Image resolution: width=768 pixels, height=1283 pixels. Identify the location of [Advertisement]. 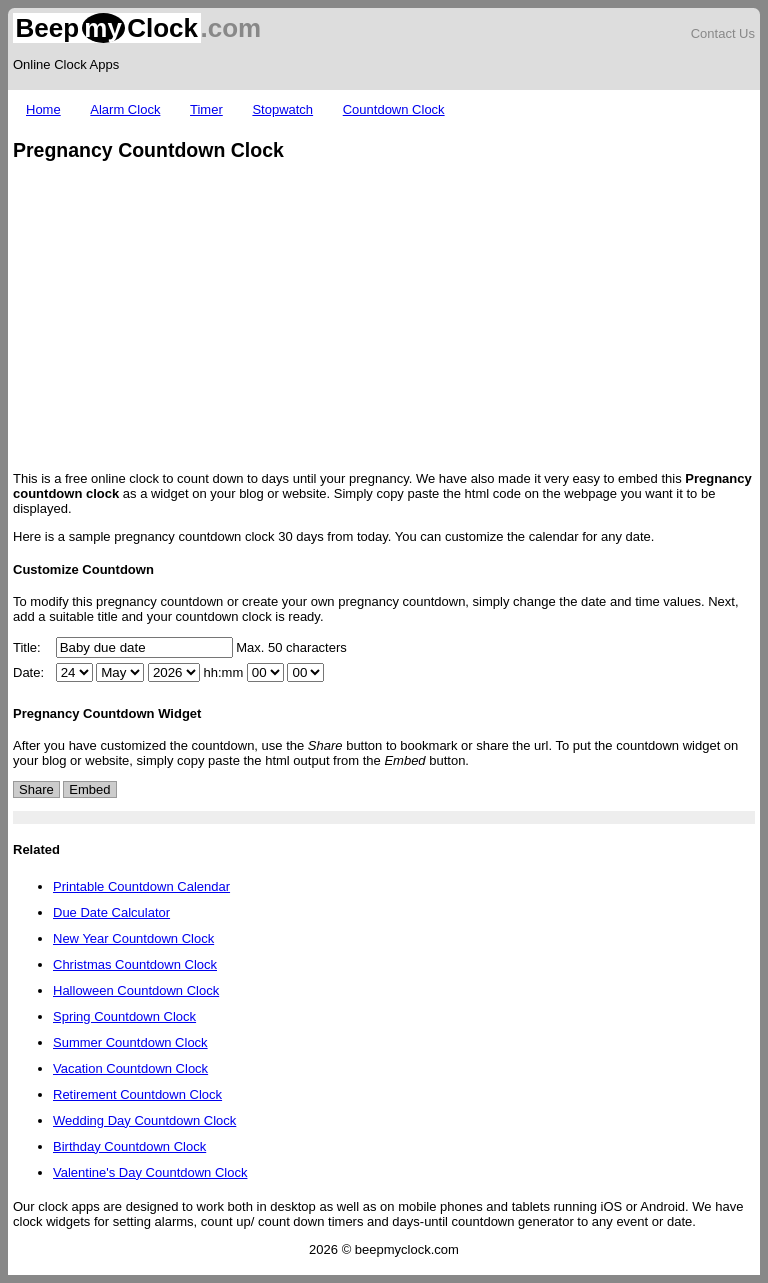
(384, 318).